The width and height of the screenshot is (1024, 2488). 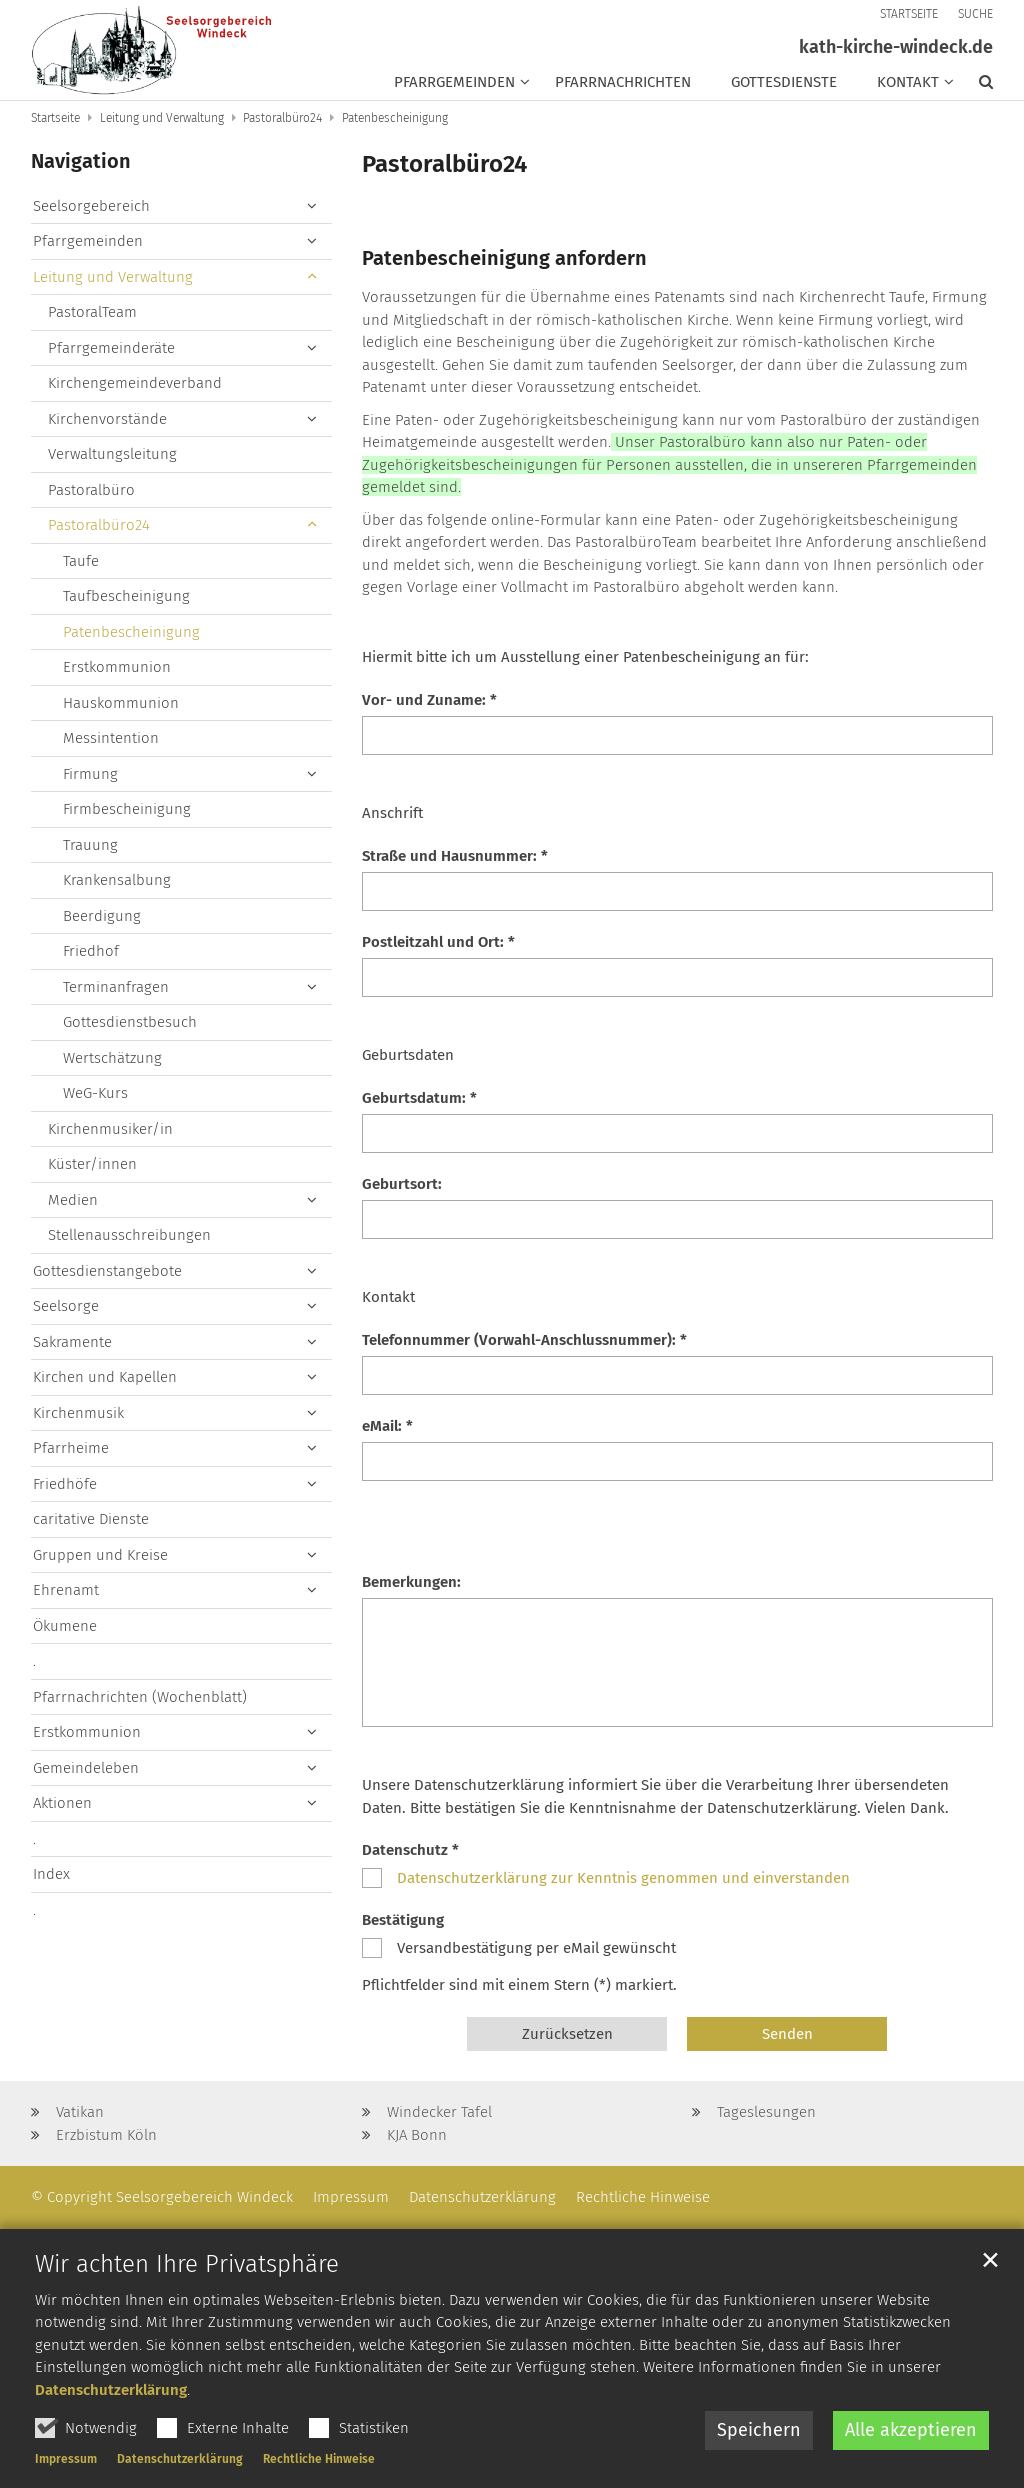 What do you see at coordinates (135, 383) in the screenshot?
I see `Kirchengemeindeverband` at bounding box center [135, 383].